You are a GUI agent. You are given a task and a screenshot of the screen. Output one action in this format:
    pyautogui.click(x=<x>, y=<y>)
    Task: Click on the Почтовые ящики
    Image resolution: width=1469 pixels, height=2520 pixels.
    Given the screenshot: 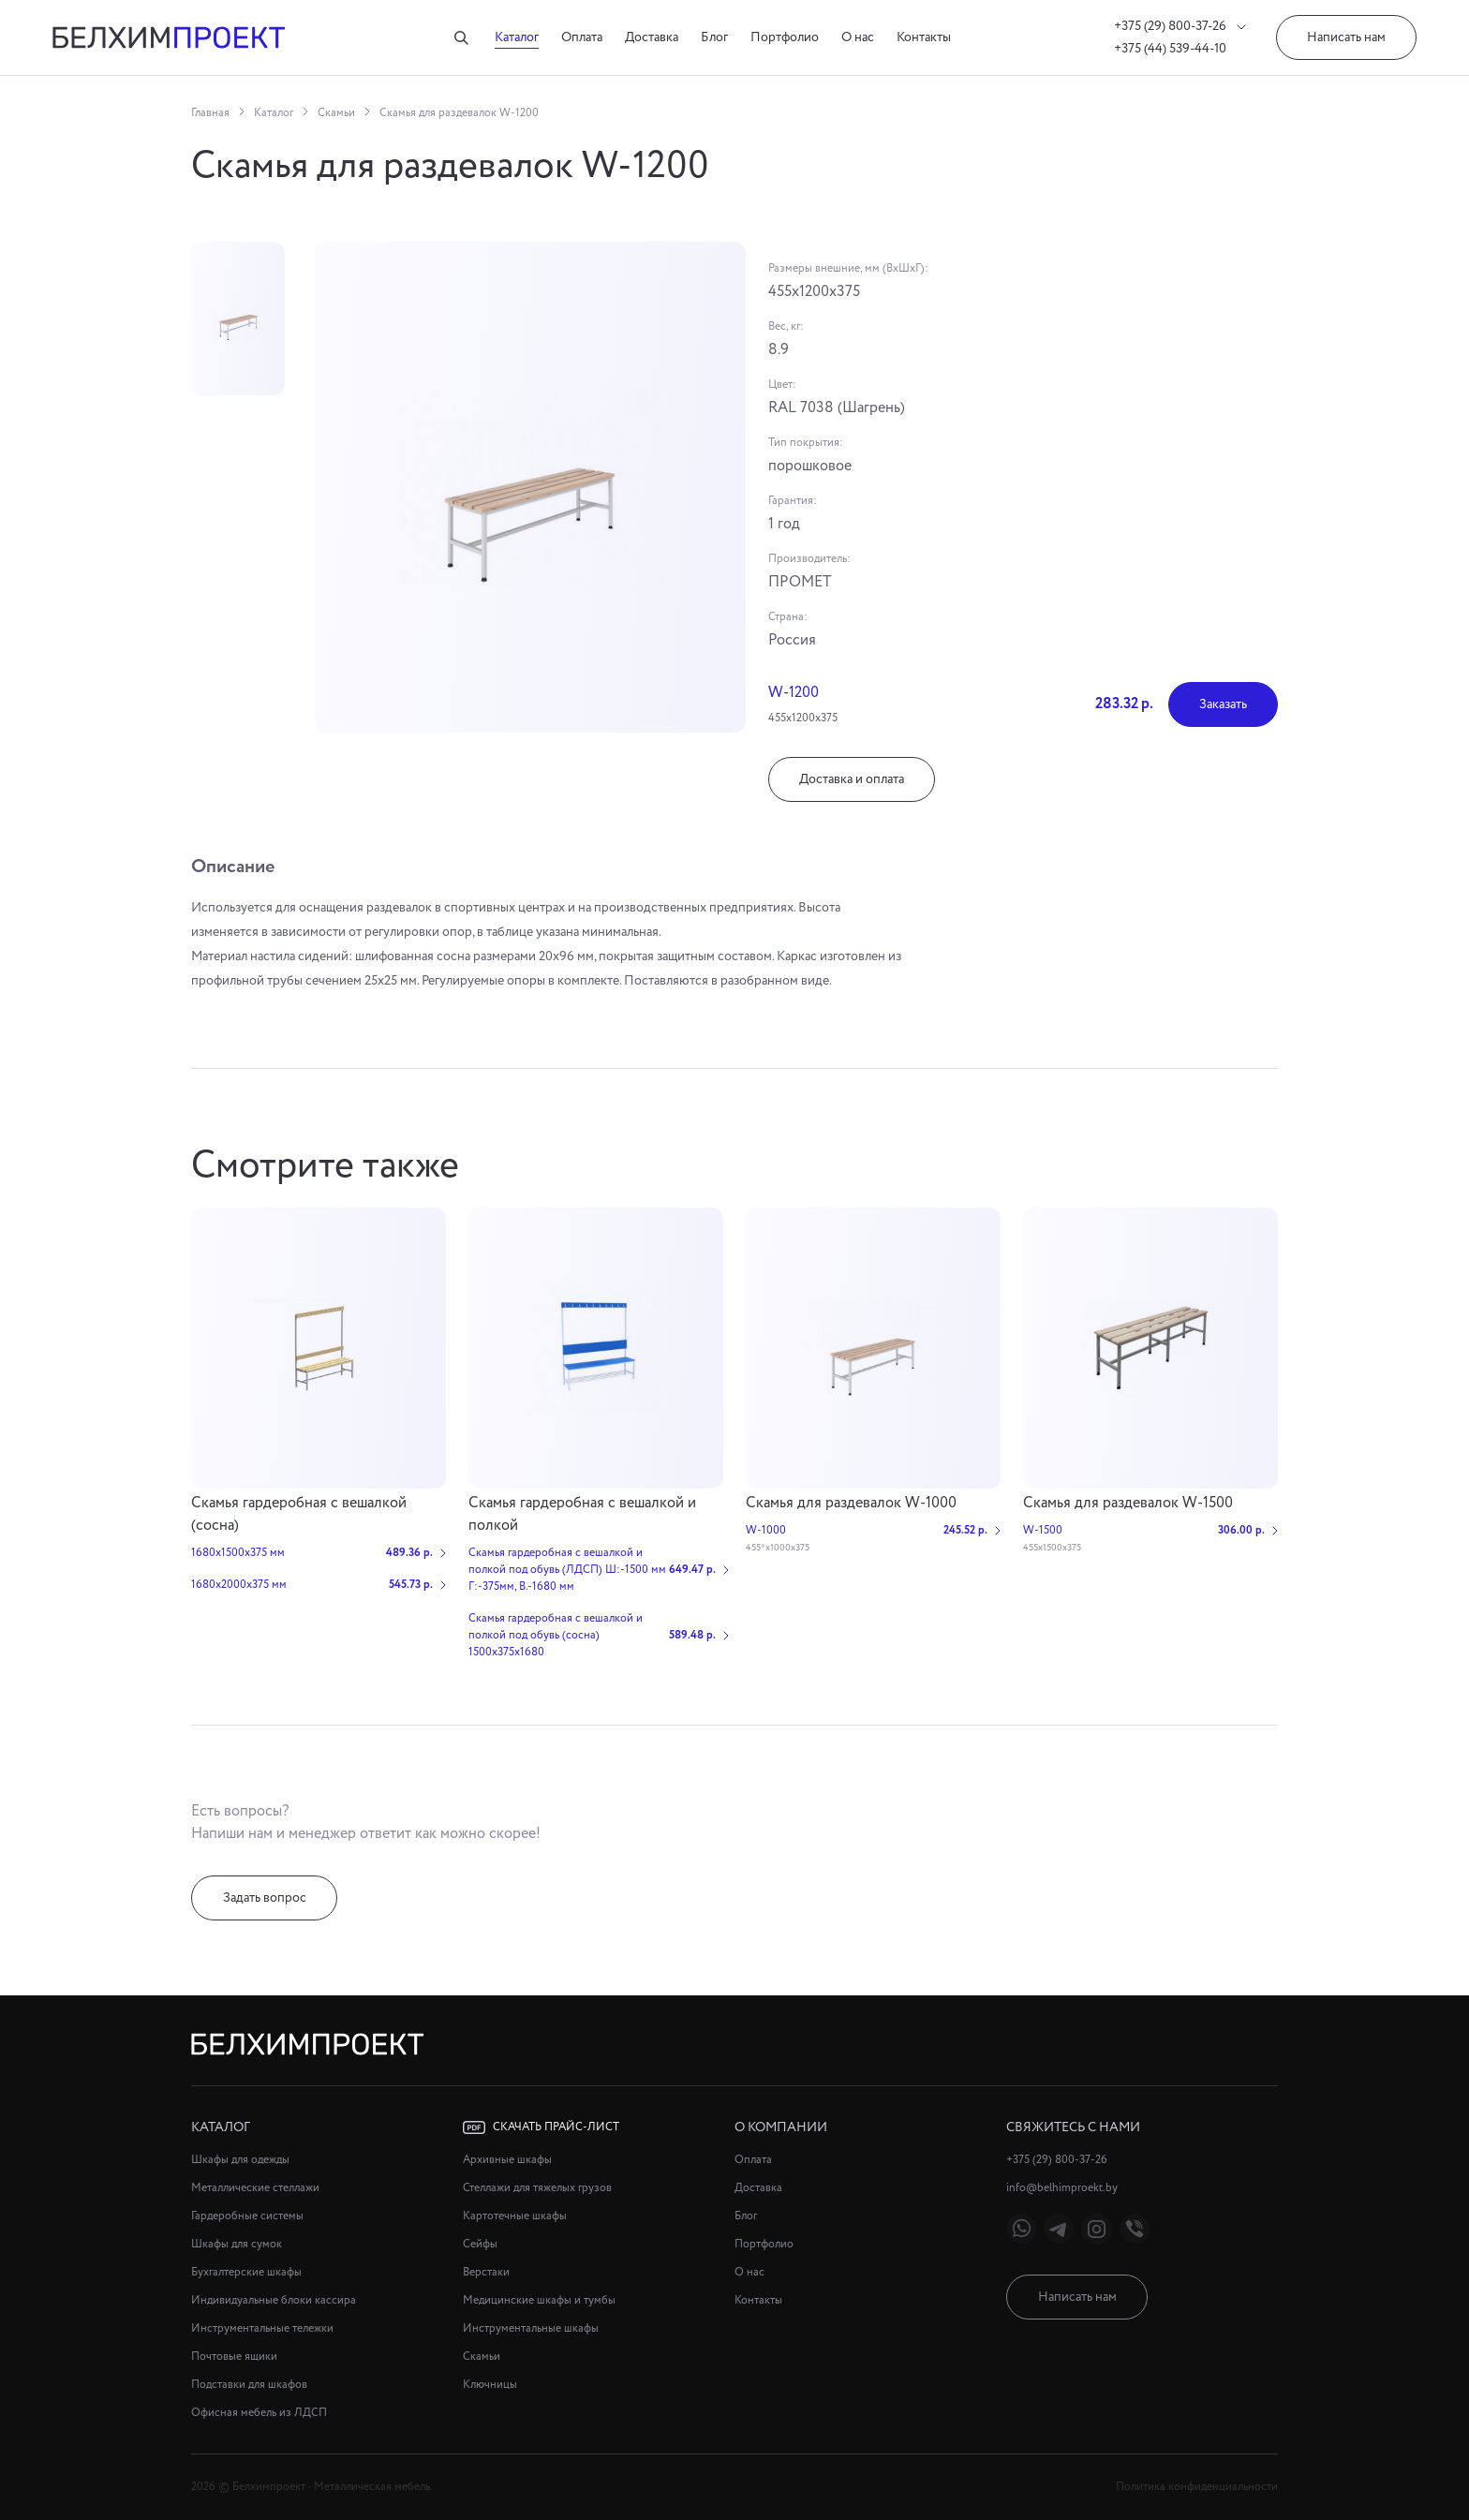 What is the action you would take?
    pyautogui.click(x=234, y=2356)
    